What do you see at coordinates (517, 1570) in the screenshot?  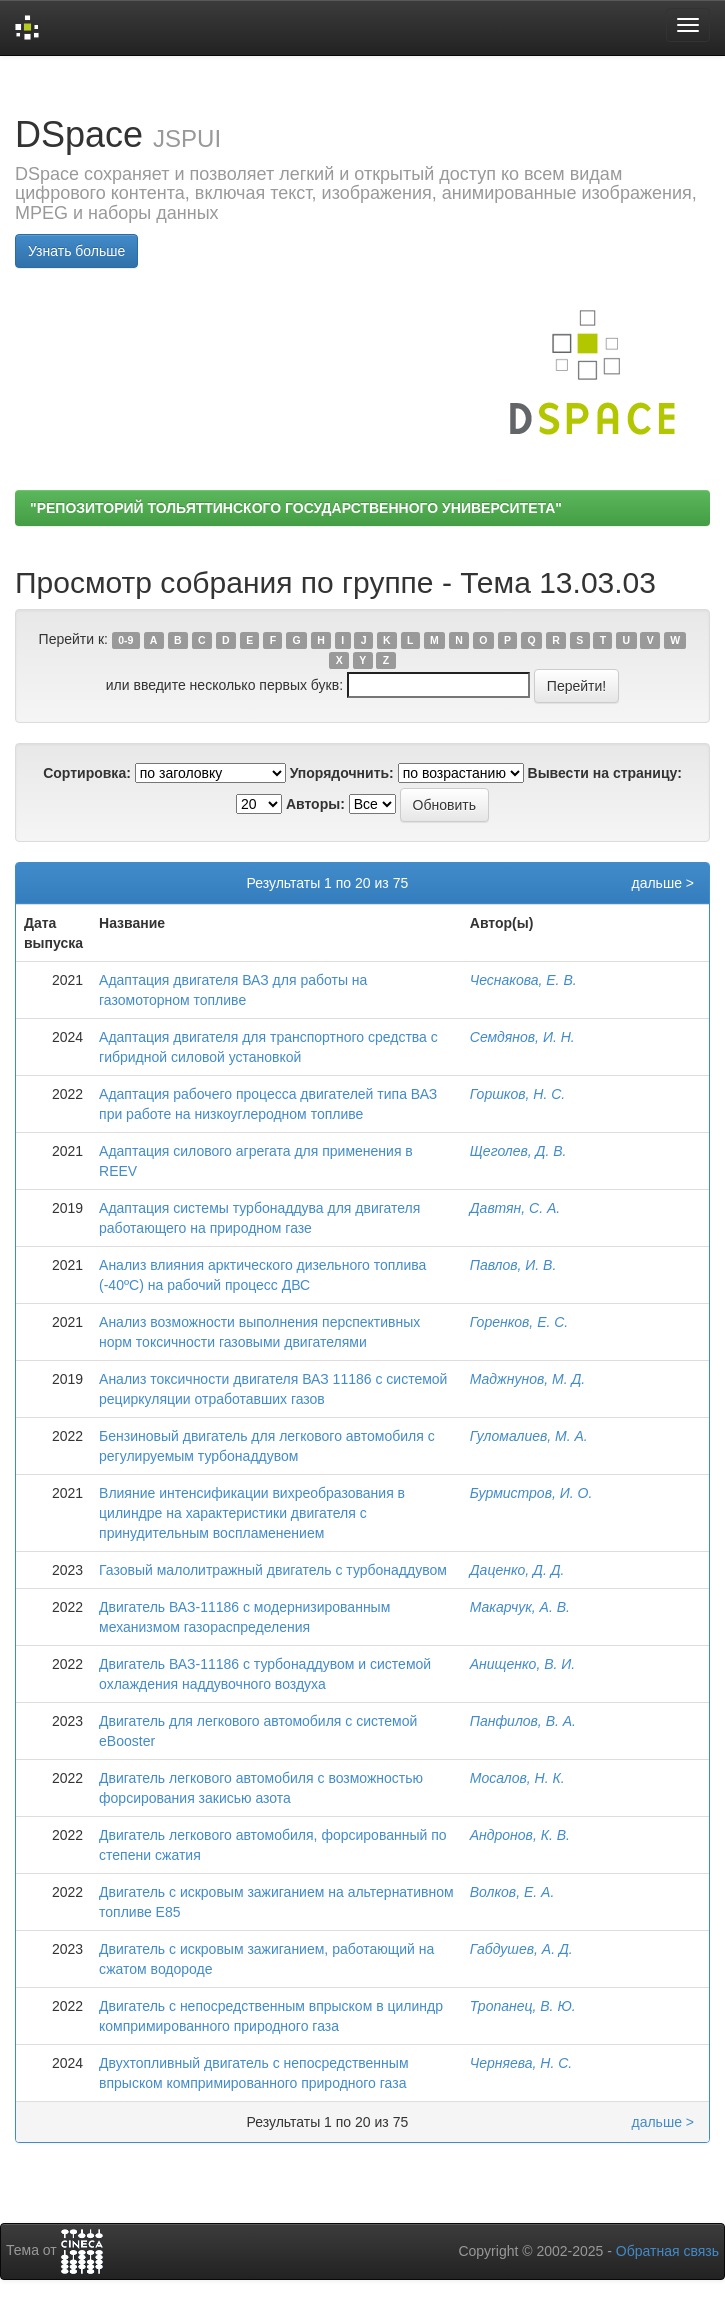 I see `Даценко, Д. Д.` at bounding box center [517, 1570].